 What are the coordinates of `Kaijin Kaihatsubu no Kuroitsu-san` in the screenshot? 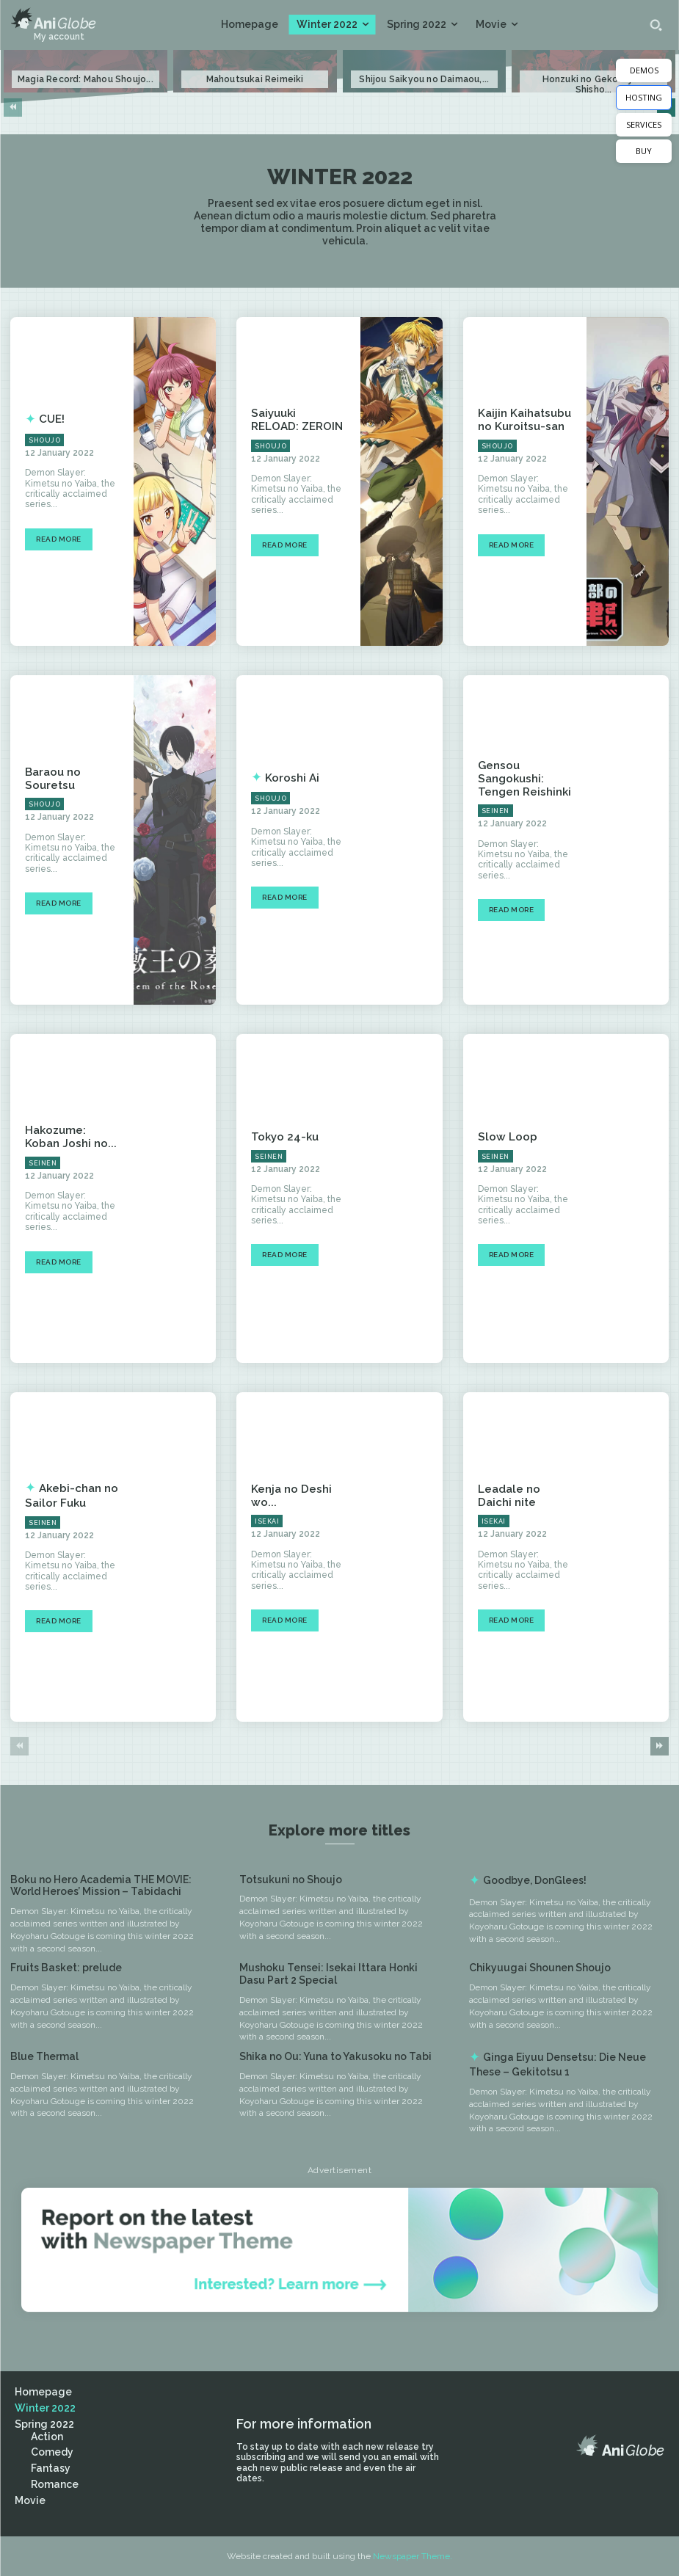 It's located at (522, 420).